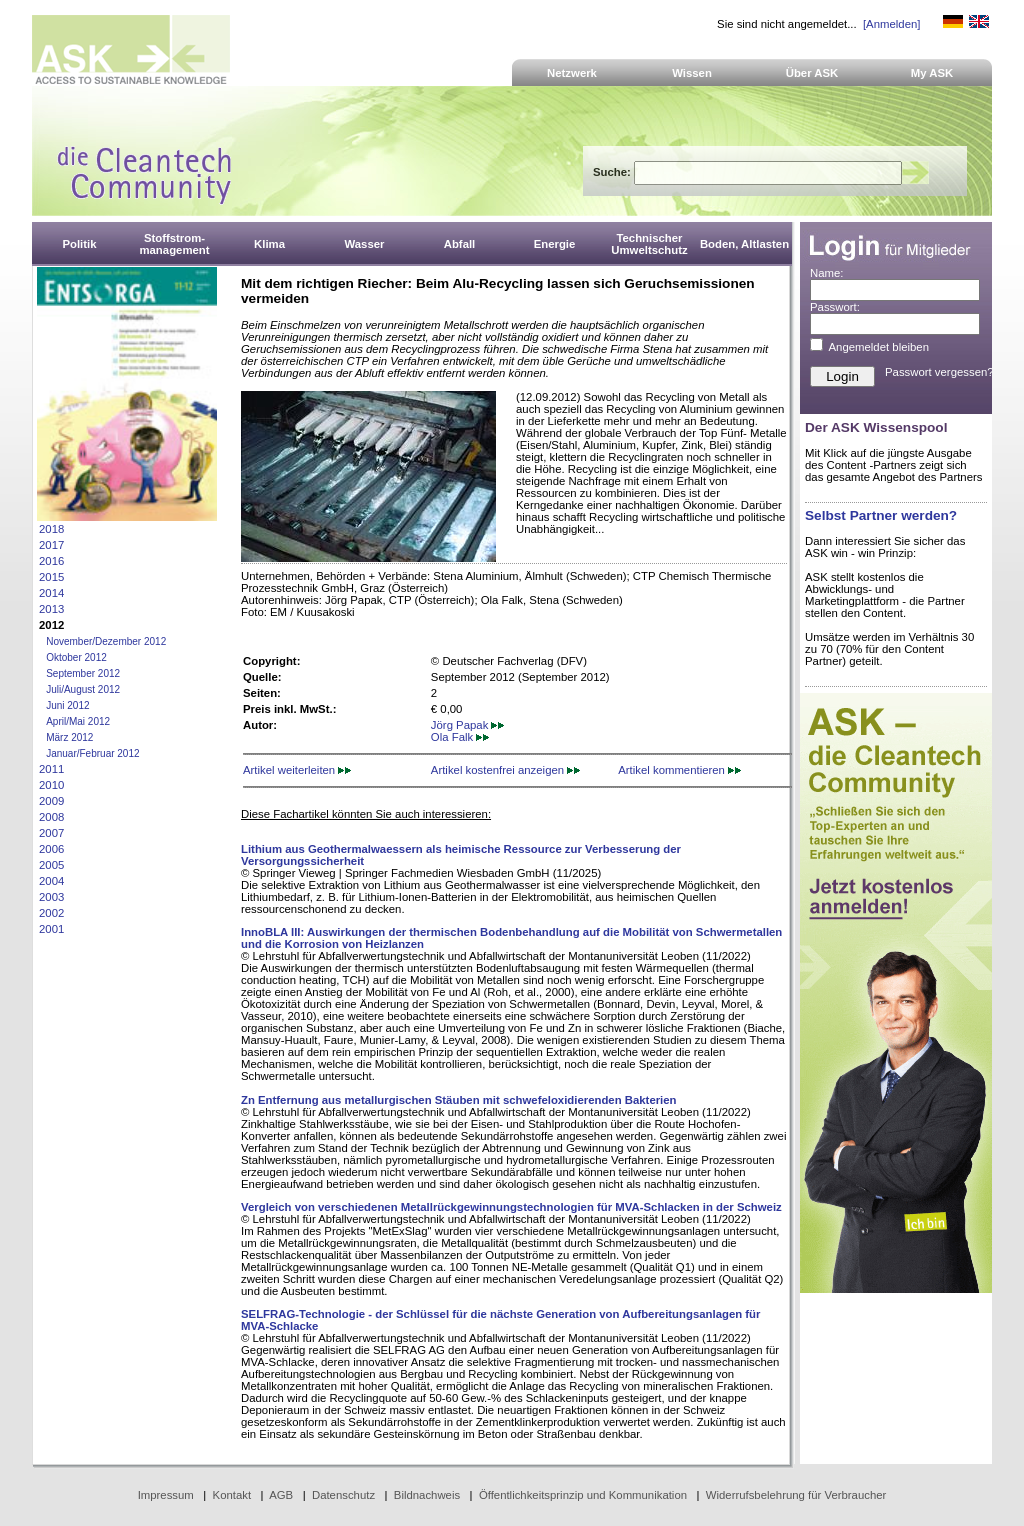  What do you see at coordinates (51, 849) in the screenshot?
I see `2006` at bounding box center [51, 849].